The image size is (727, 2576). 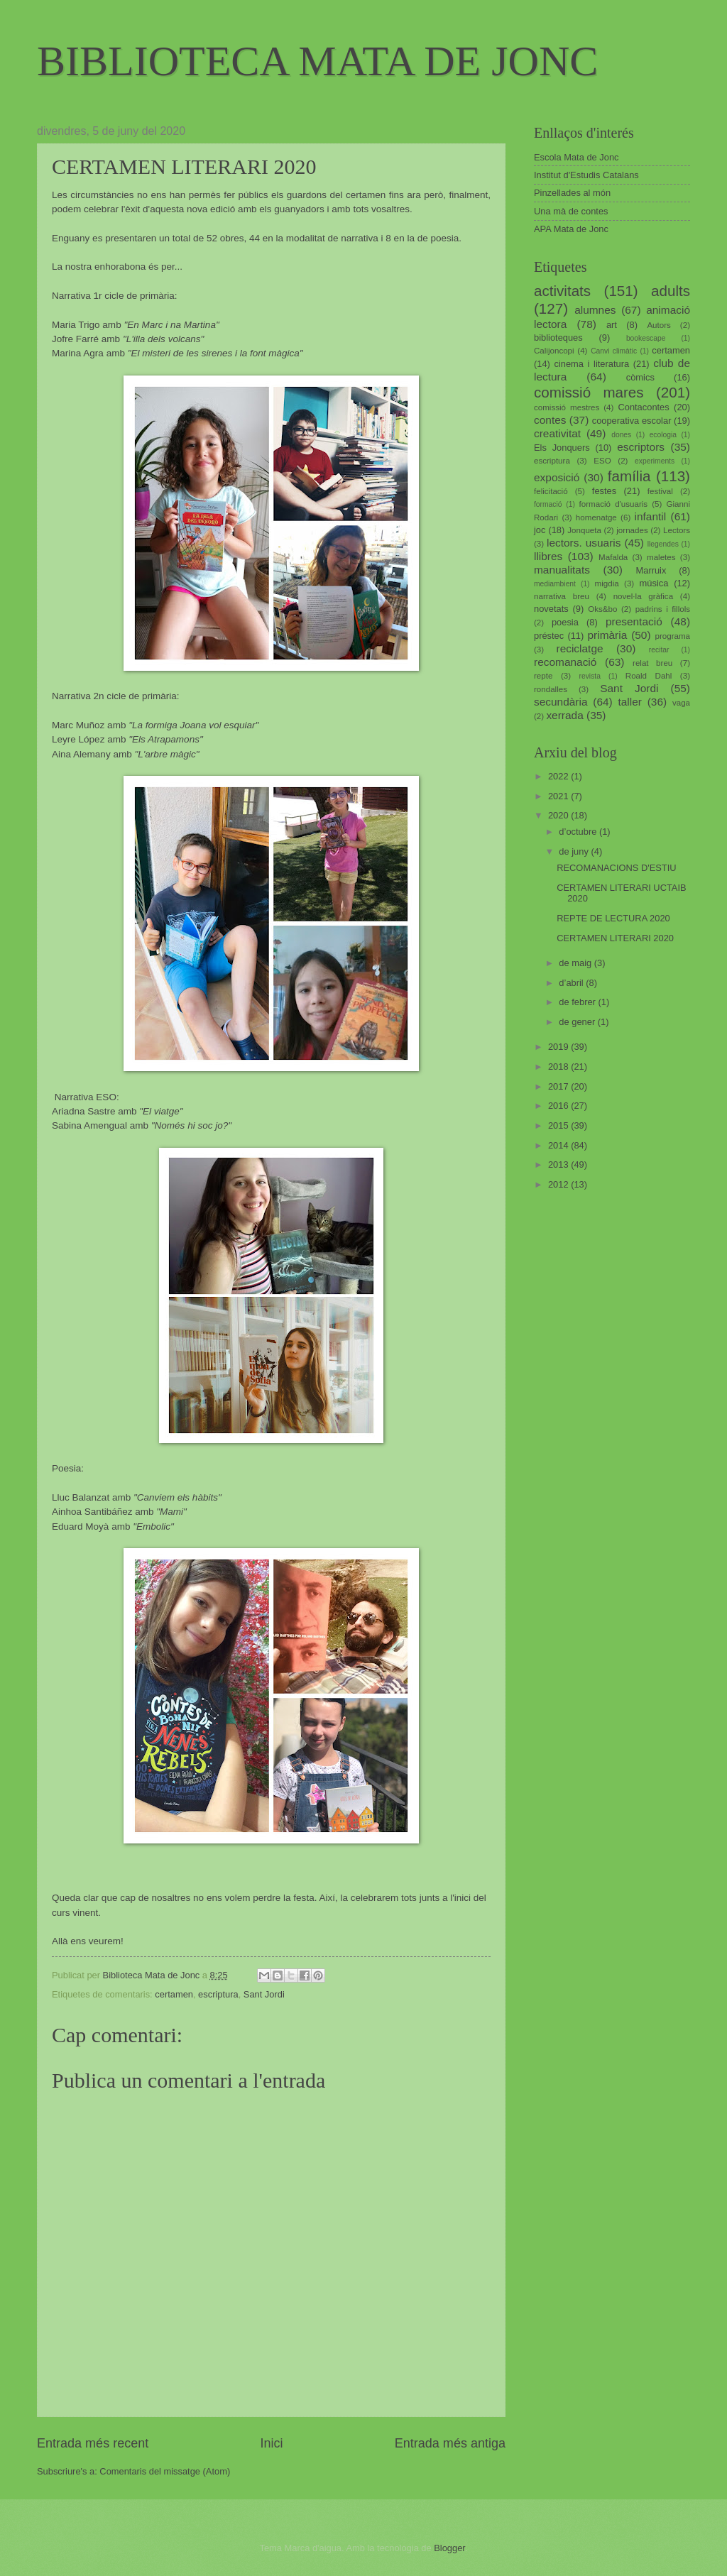 What do you see at coordinates (565, 662) in the screenshot?
I see `recomanació` at bounding box center [565, 662].